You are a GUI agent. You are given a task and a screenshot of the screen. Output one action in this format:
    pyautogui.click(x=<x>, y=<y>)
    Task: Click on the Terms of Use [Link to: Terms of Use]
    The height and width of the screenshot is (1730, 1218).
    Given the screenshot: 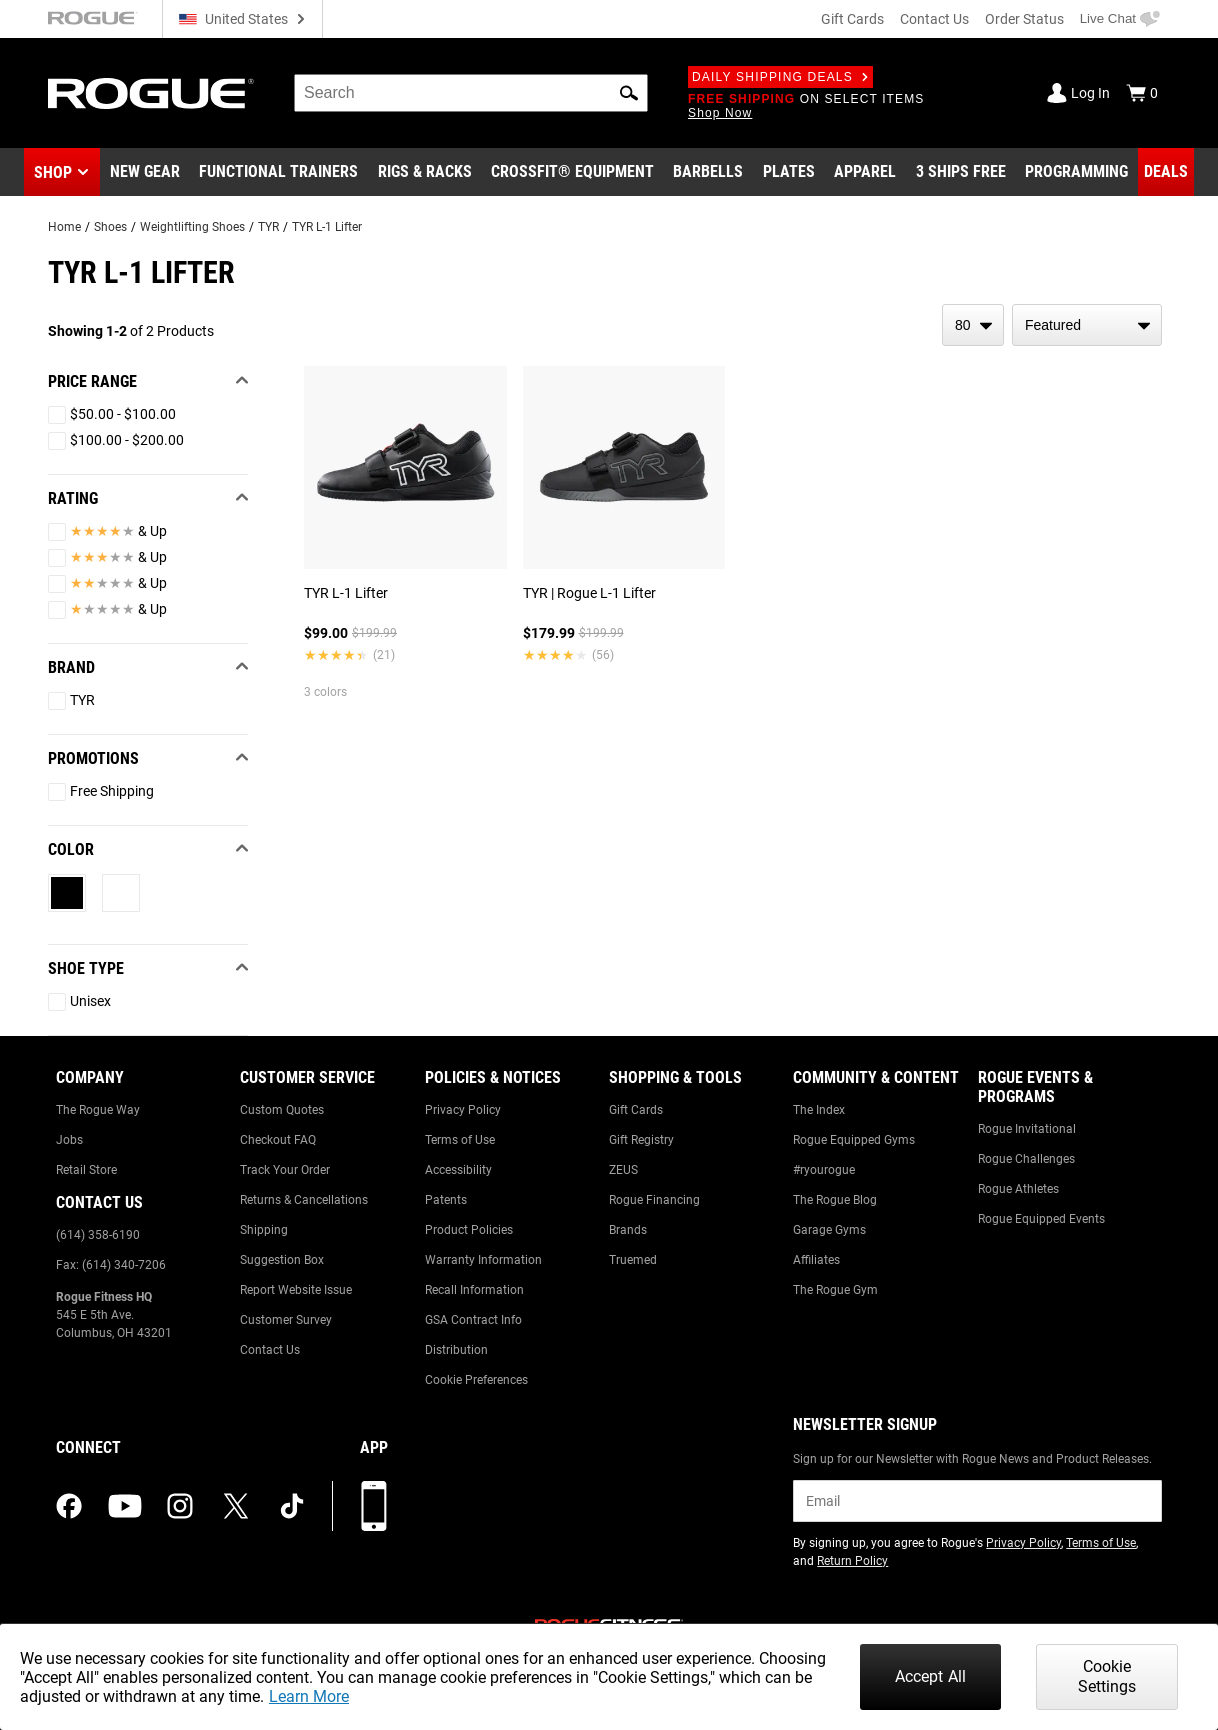 What is the action you would take?
    pyautogui.click(x=460, y=1140)
    